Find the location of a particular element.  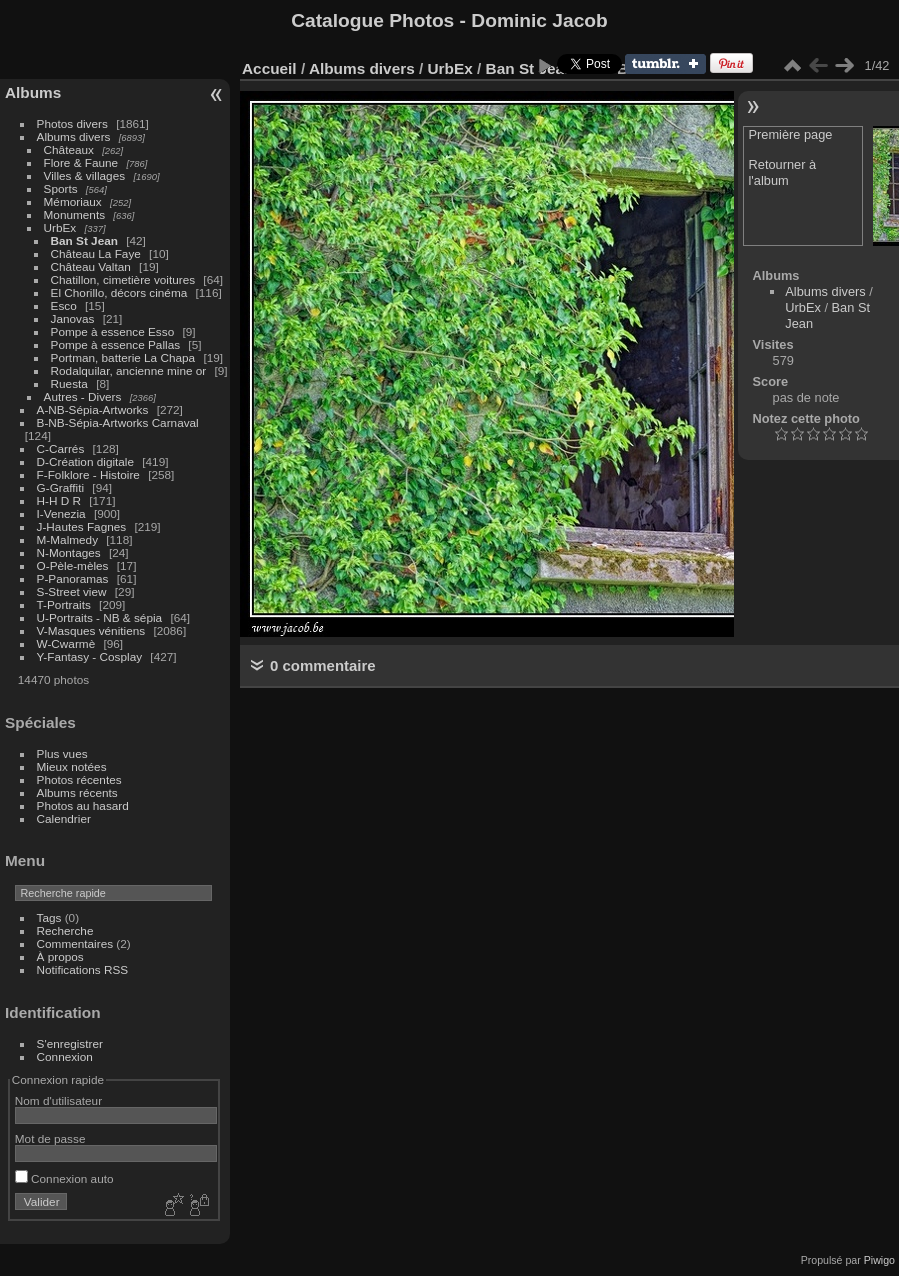

S-Street view is located at coordinates (72, 591).